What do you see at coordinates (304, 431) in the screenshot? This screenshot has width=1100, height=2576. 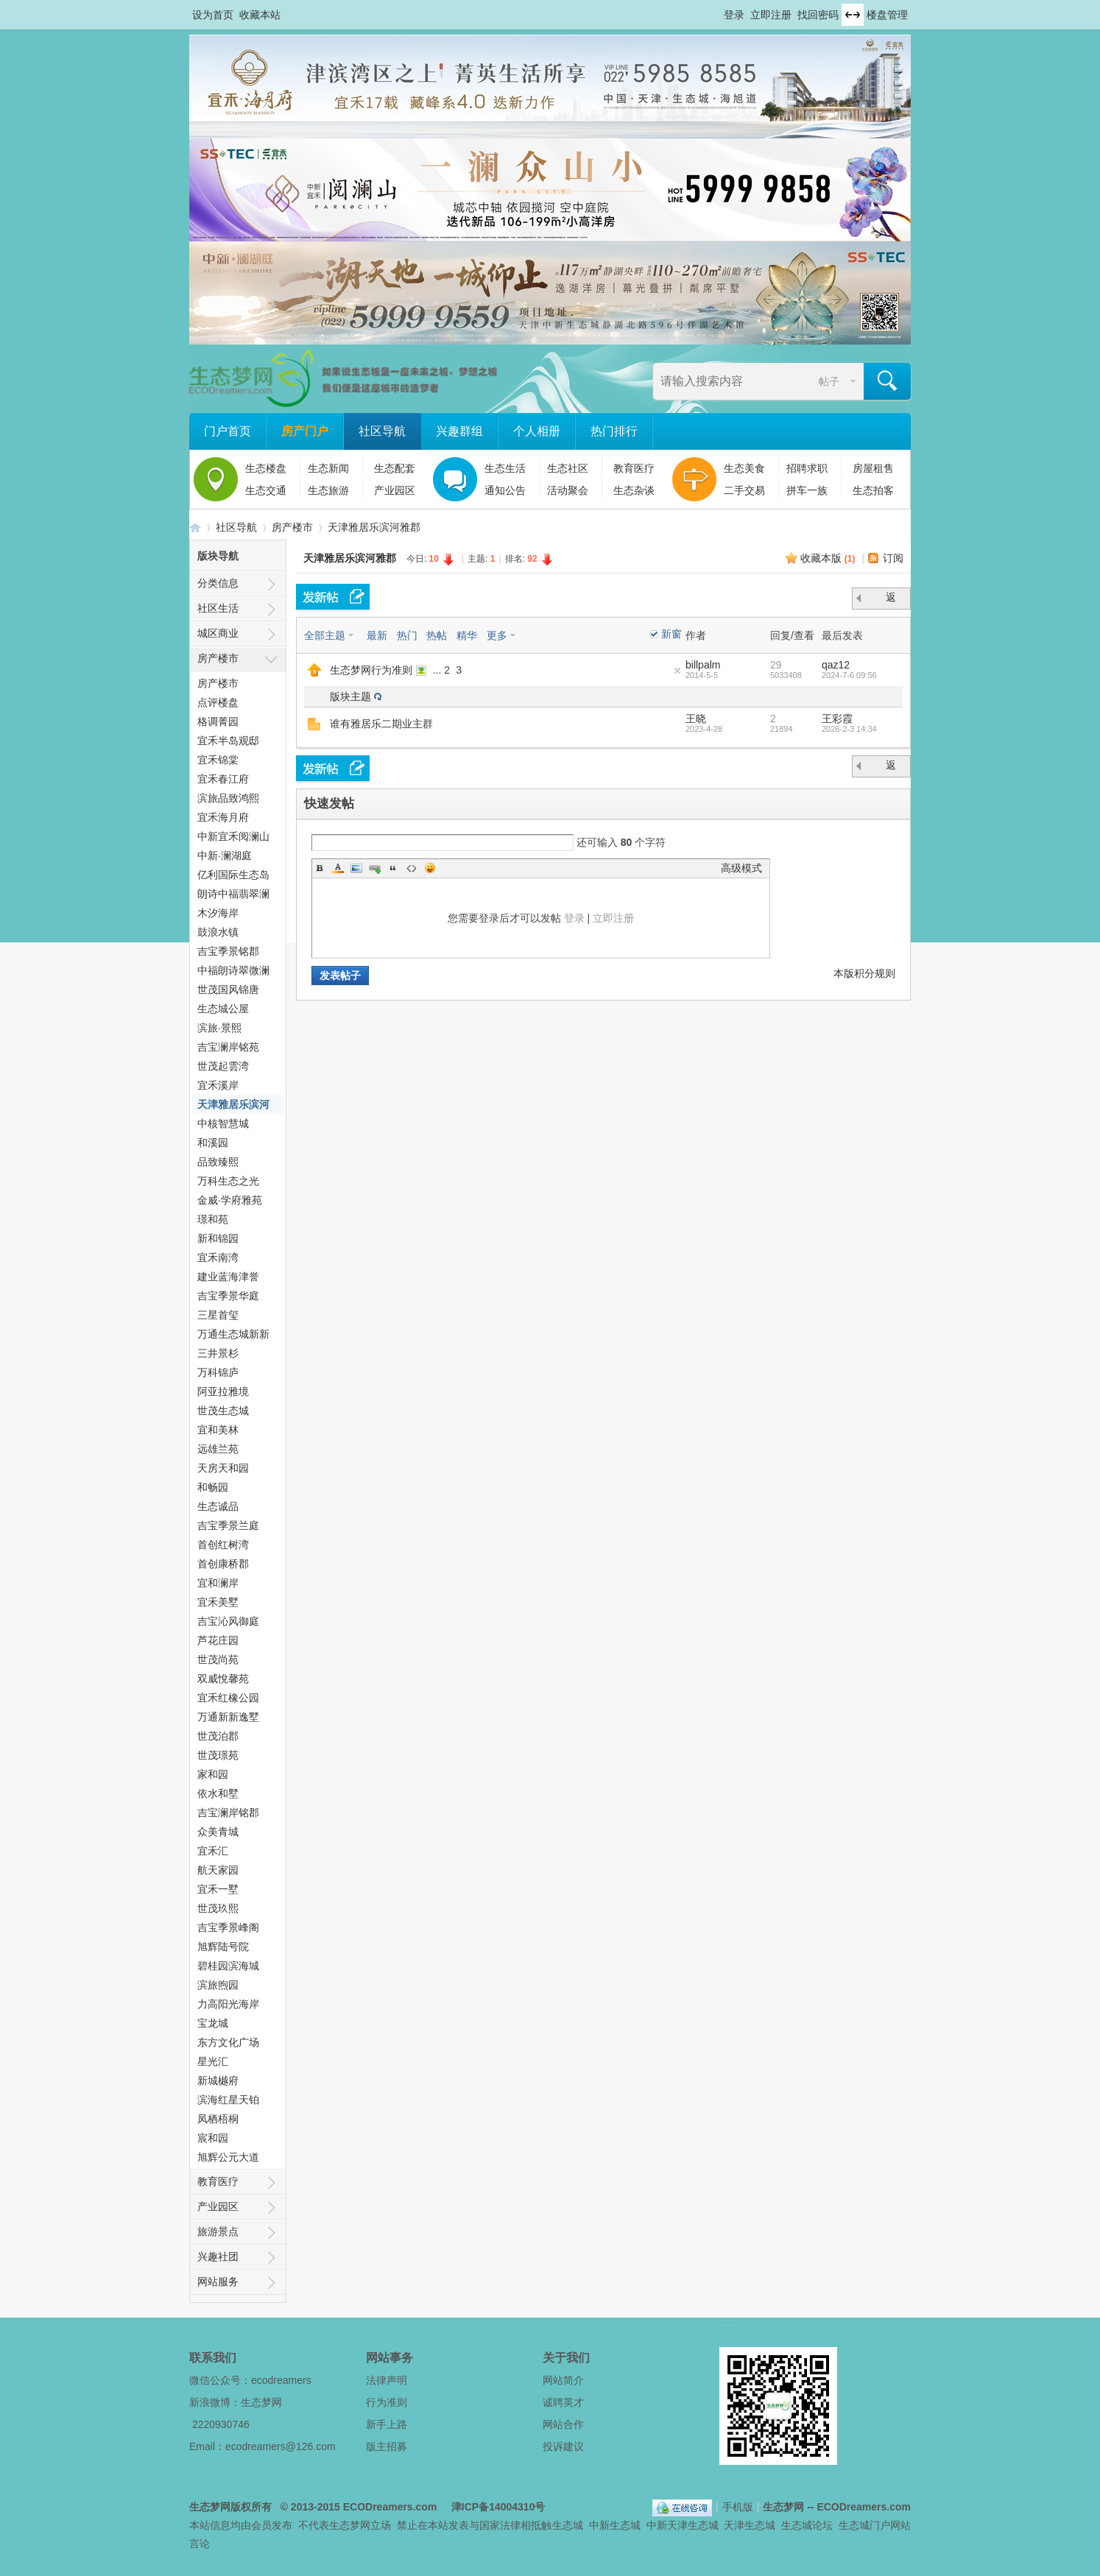 I see `房产门户` at bounding box center [304, 431].